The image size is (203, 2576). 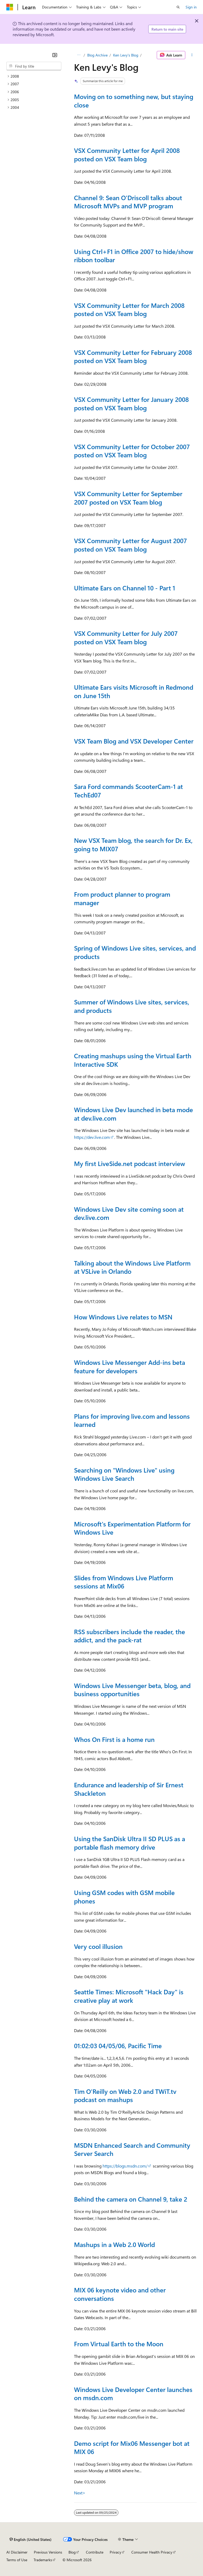 I want to click on Contribute, so click(x=94, y=2552).